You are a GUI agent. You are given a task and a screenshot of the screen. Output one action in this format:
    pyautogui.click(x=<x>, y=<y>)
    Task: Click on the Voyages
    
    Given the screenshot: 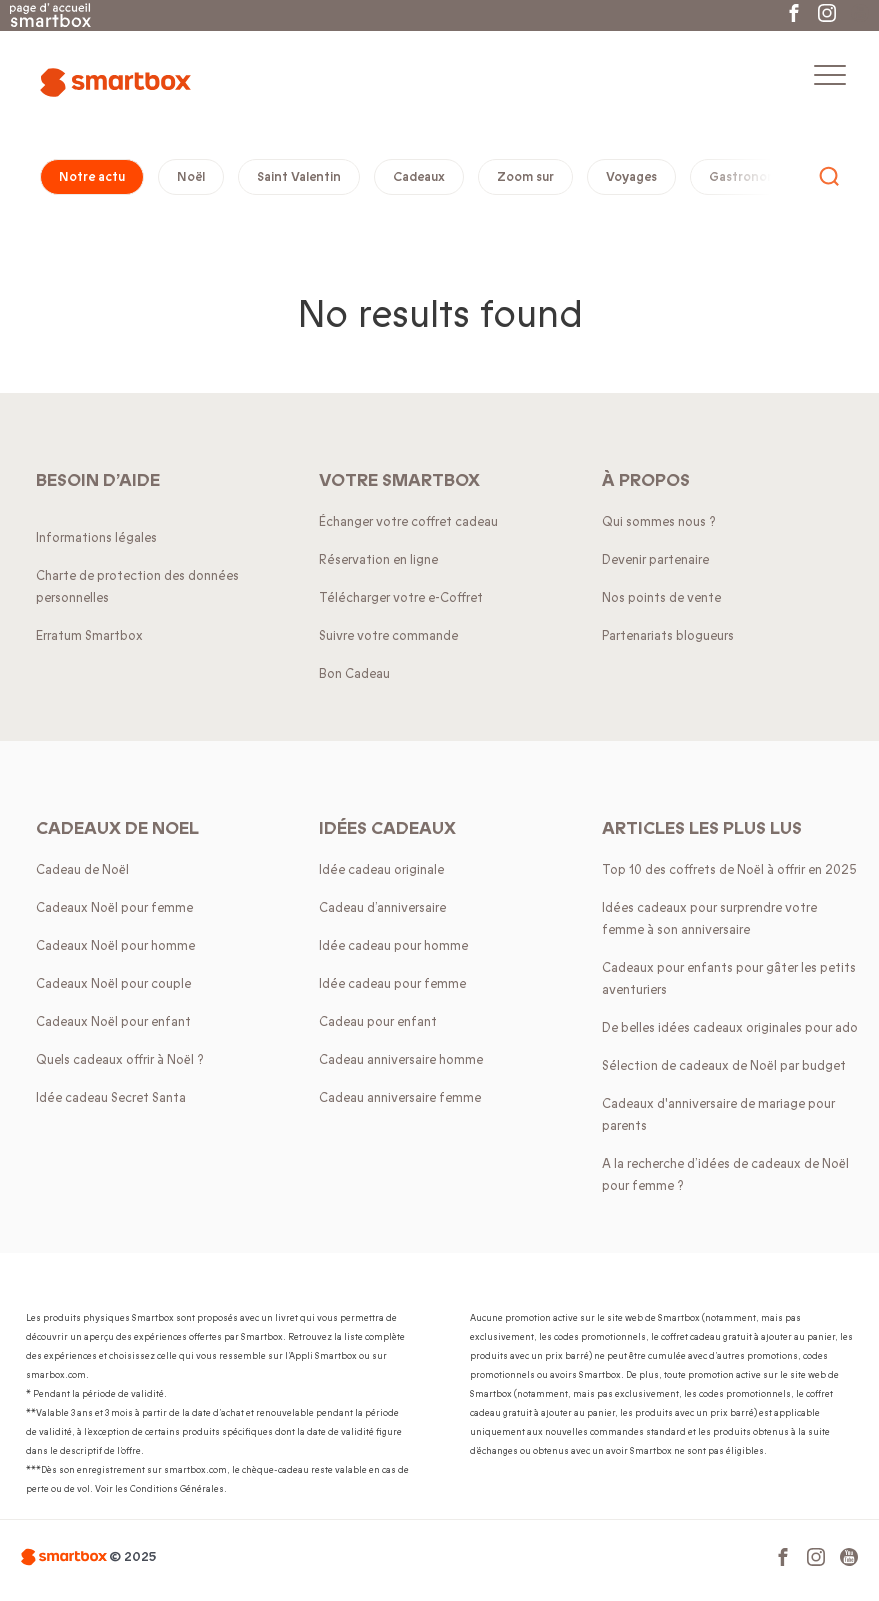 What is the action you would take?
    pyautogui.click(x=631, y=177)
    